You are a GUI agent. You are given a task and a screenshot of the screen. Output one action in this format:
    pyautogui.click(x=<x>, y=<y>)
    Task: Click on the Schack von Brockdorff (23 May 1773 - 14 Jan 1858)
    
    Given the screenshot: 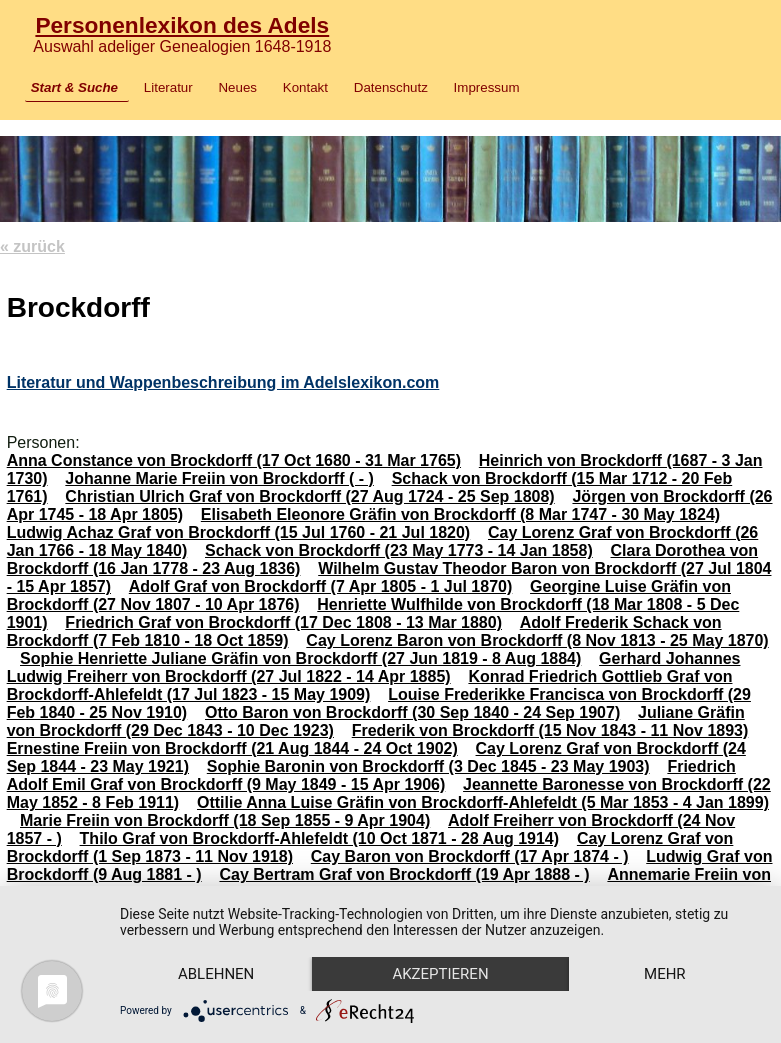 What is the action you would take?
    pyautogui.click(x=399, y=550)
    